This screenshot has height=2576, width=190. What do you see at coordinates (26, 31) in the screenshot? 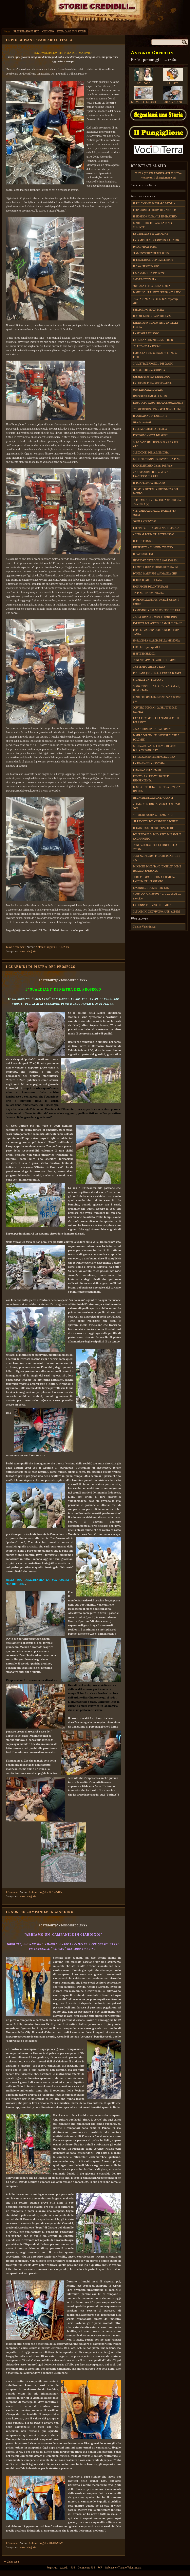
I see `PRESENTAZIONE SITO` at bounding box center [26, 31].